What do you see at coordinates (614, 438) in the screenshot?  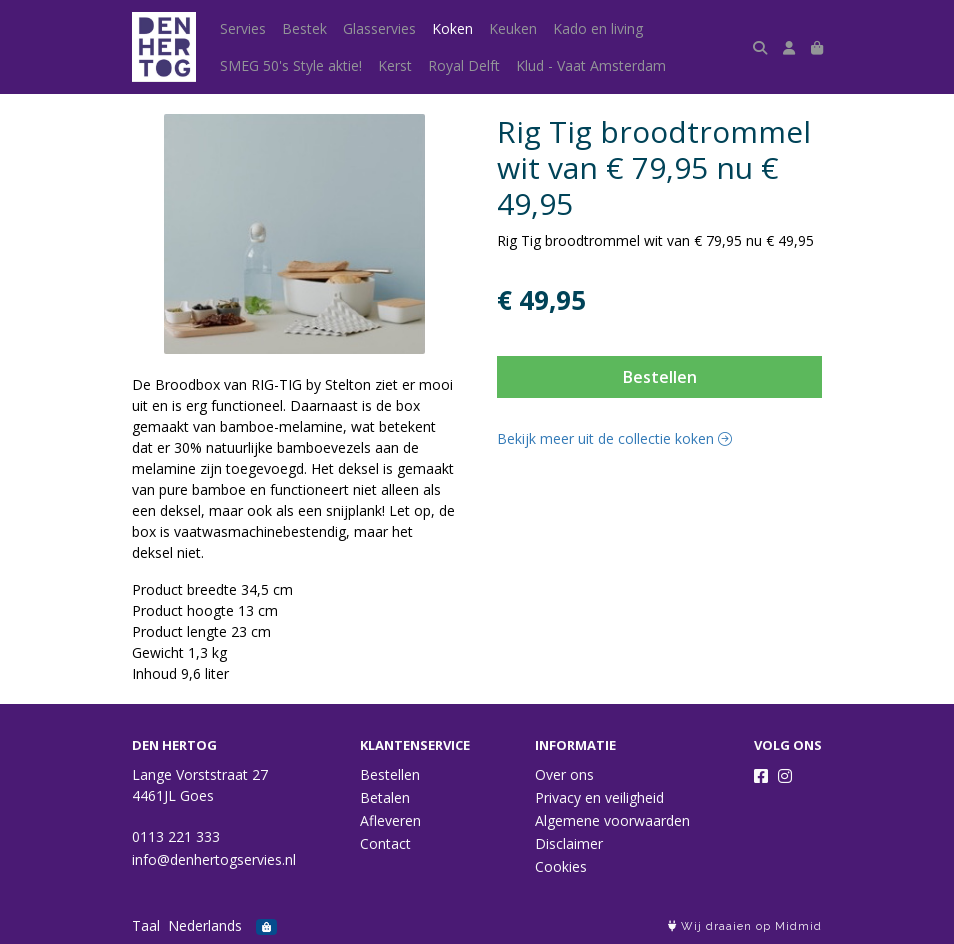 I see `Bekijk meer uit de collectie koken` at bounding box center [614, 438].